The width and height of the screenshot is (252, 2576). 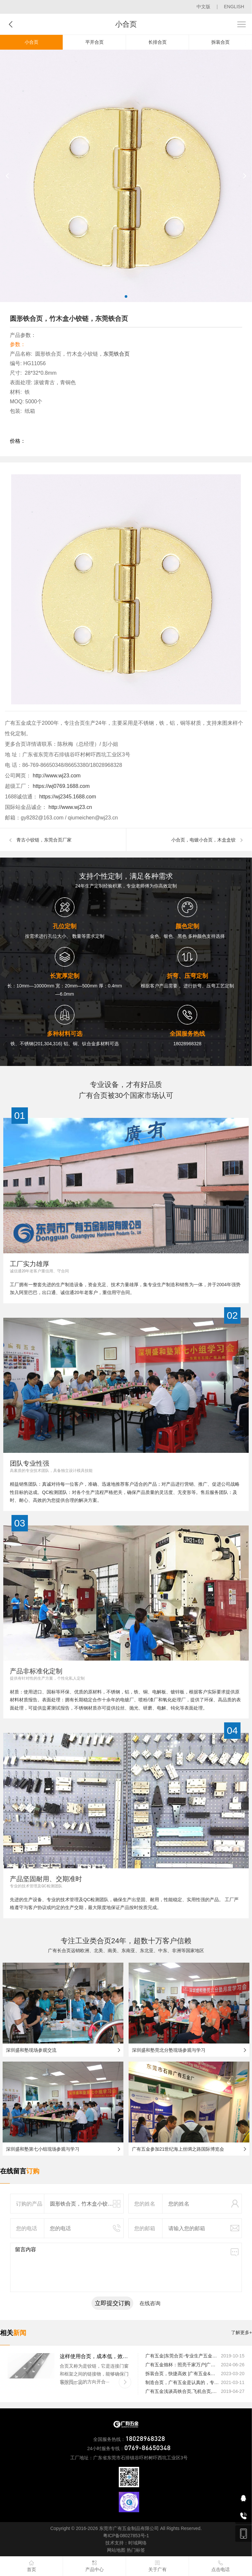 I want to click on 热门标签, so click(x=136, y=2550).